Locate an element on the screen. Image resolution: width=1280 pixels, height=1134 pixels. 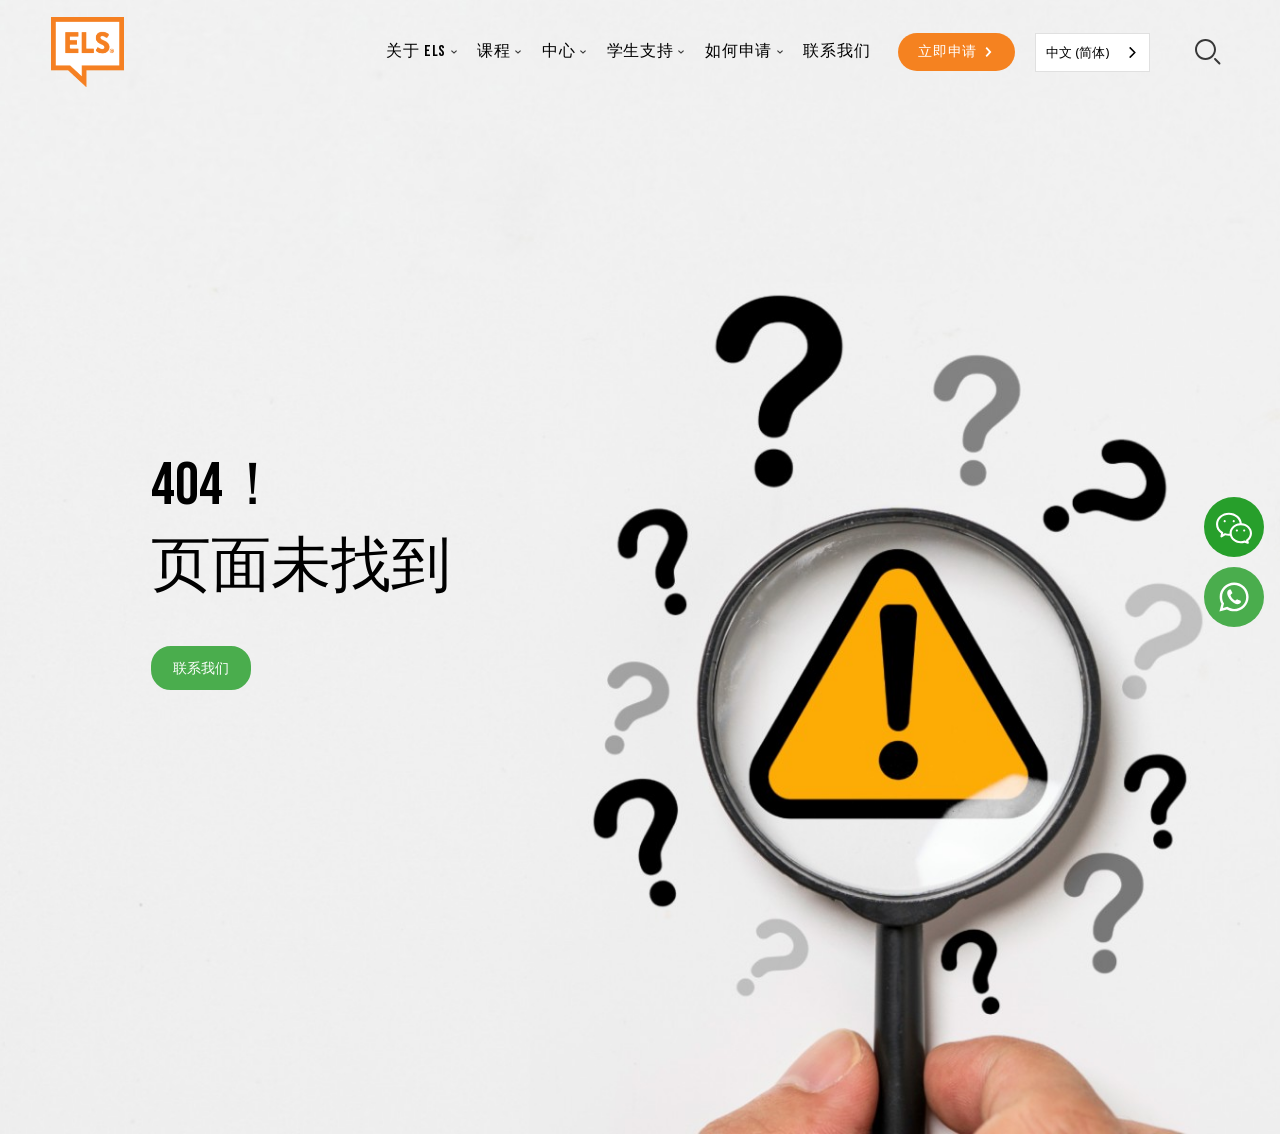
如何申请 [button] is located at coordinates (738, 51).